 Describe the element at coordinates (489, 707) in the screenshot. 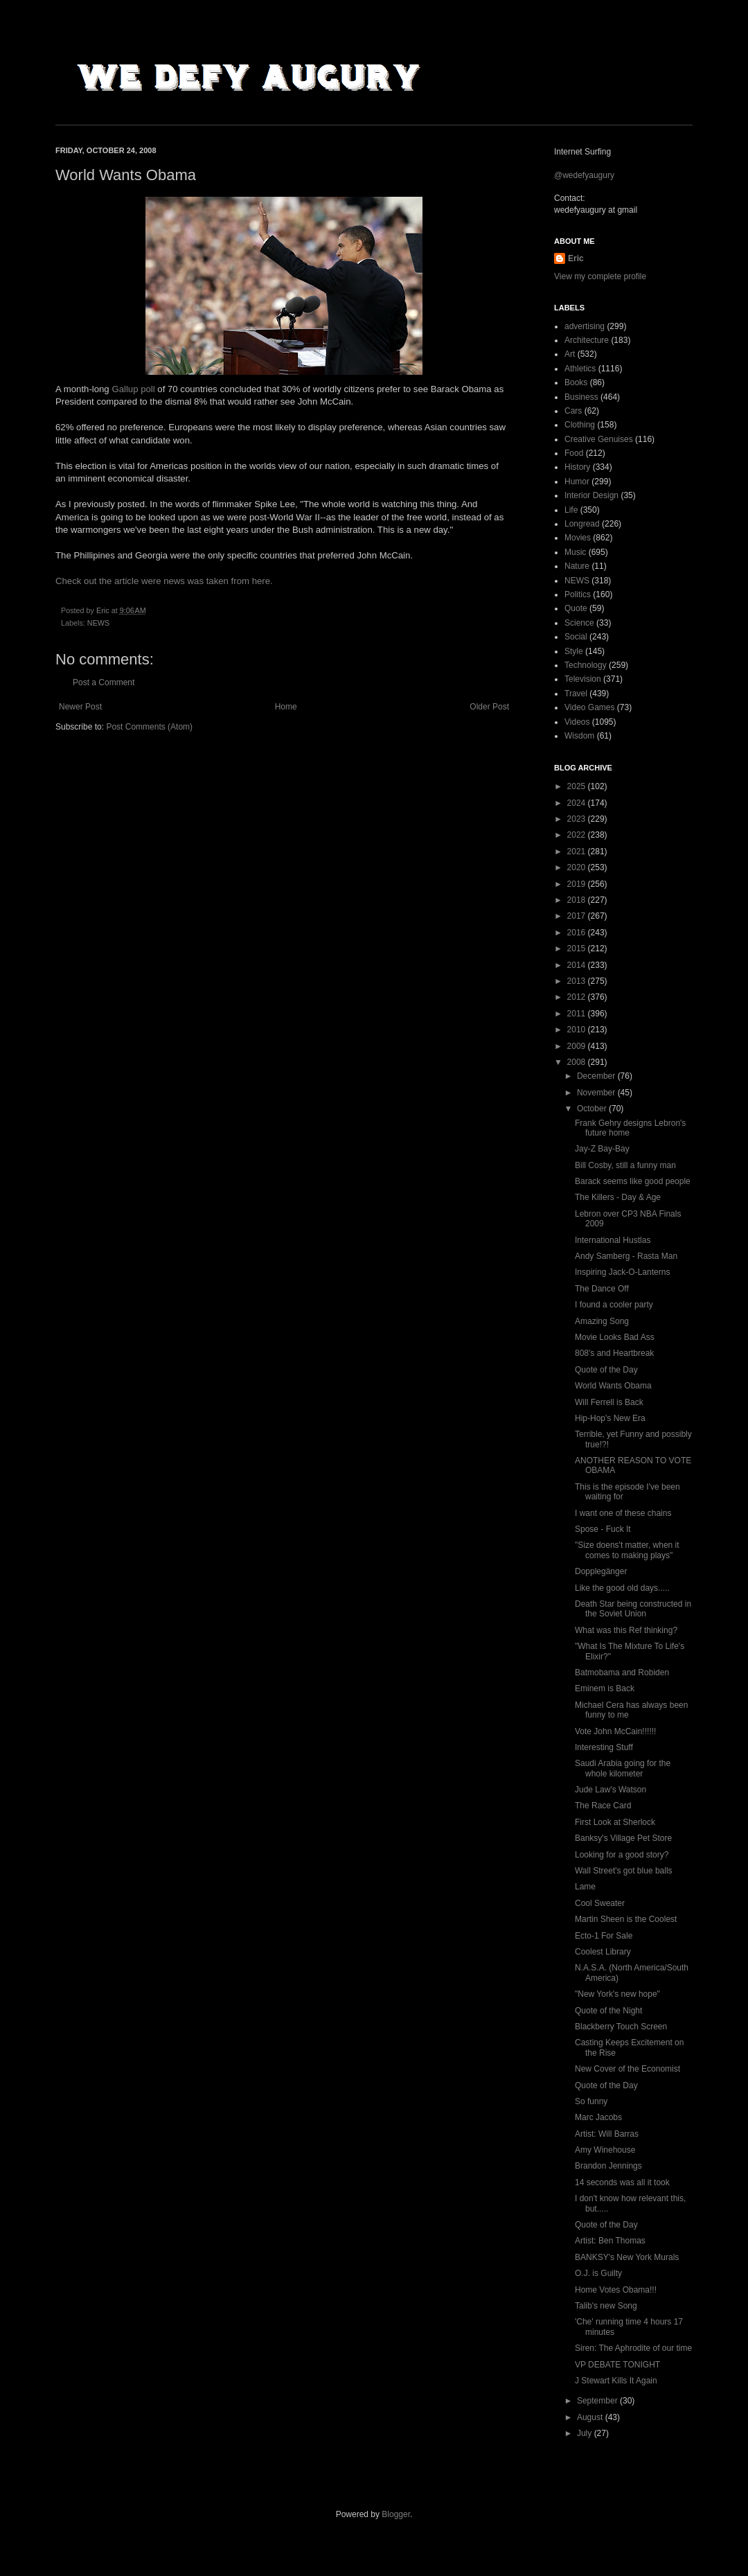

I see `Older Post` at that location.